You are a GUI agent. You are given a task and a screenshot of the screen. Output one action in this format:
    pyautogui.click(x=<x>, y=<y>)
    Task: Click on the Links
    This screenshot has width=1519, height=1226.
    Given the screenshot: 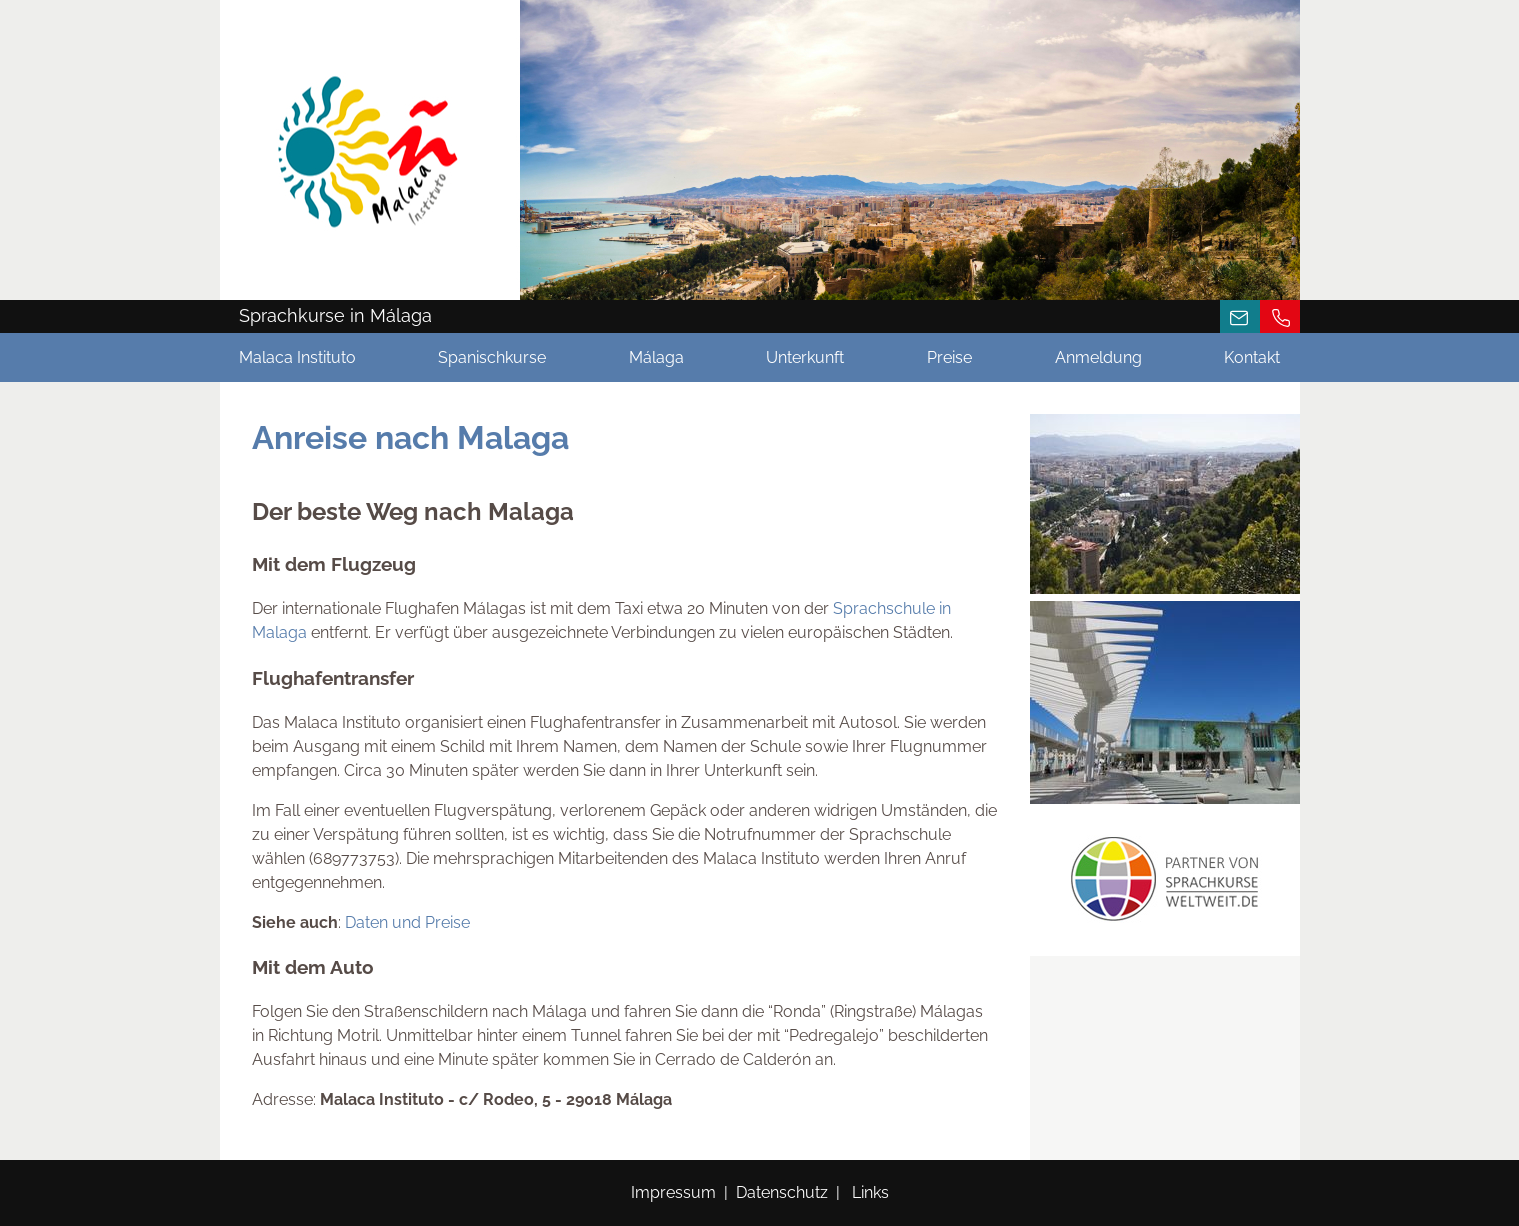 What is the action you would take?
    pyautogui.click(x=870, y=1192)
    